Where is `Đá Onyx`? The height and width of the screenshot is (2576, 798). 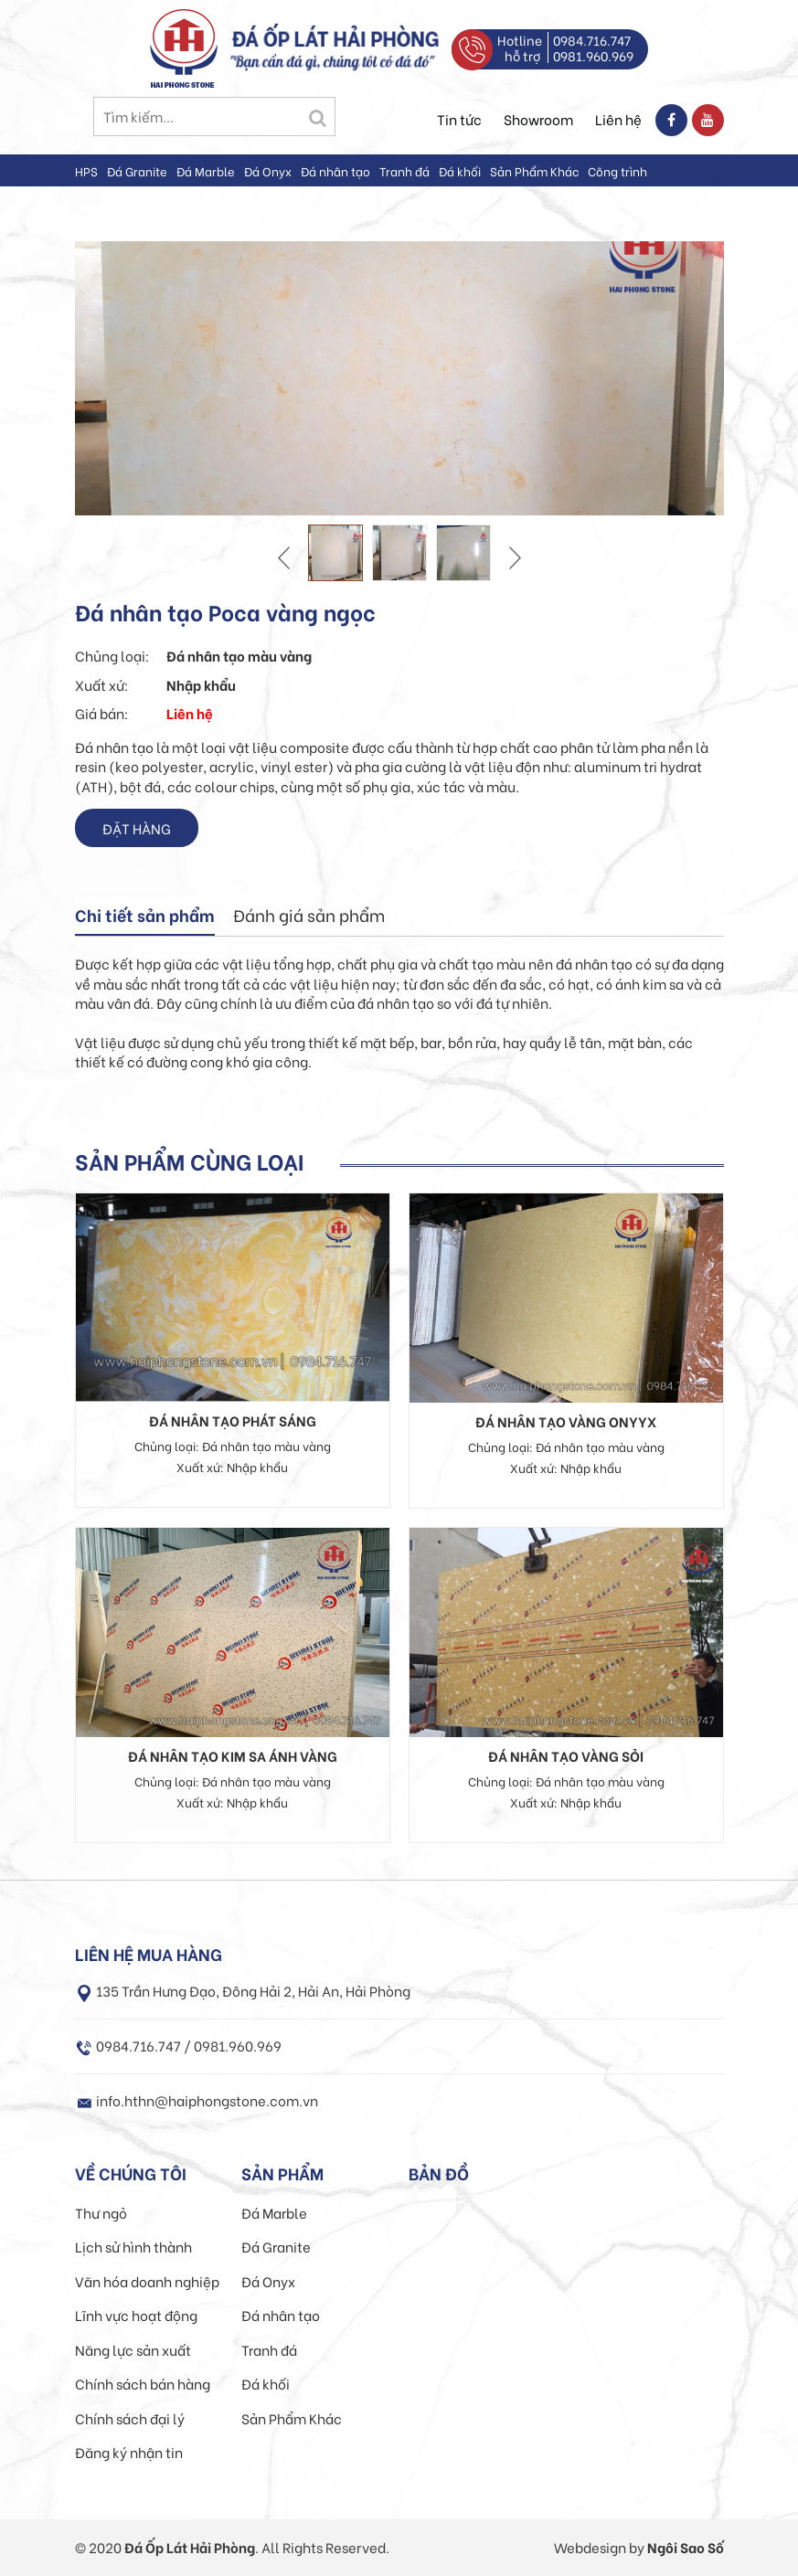
Đá Onyx is located at coordinates (268, 170).